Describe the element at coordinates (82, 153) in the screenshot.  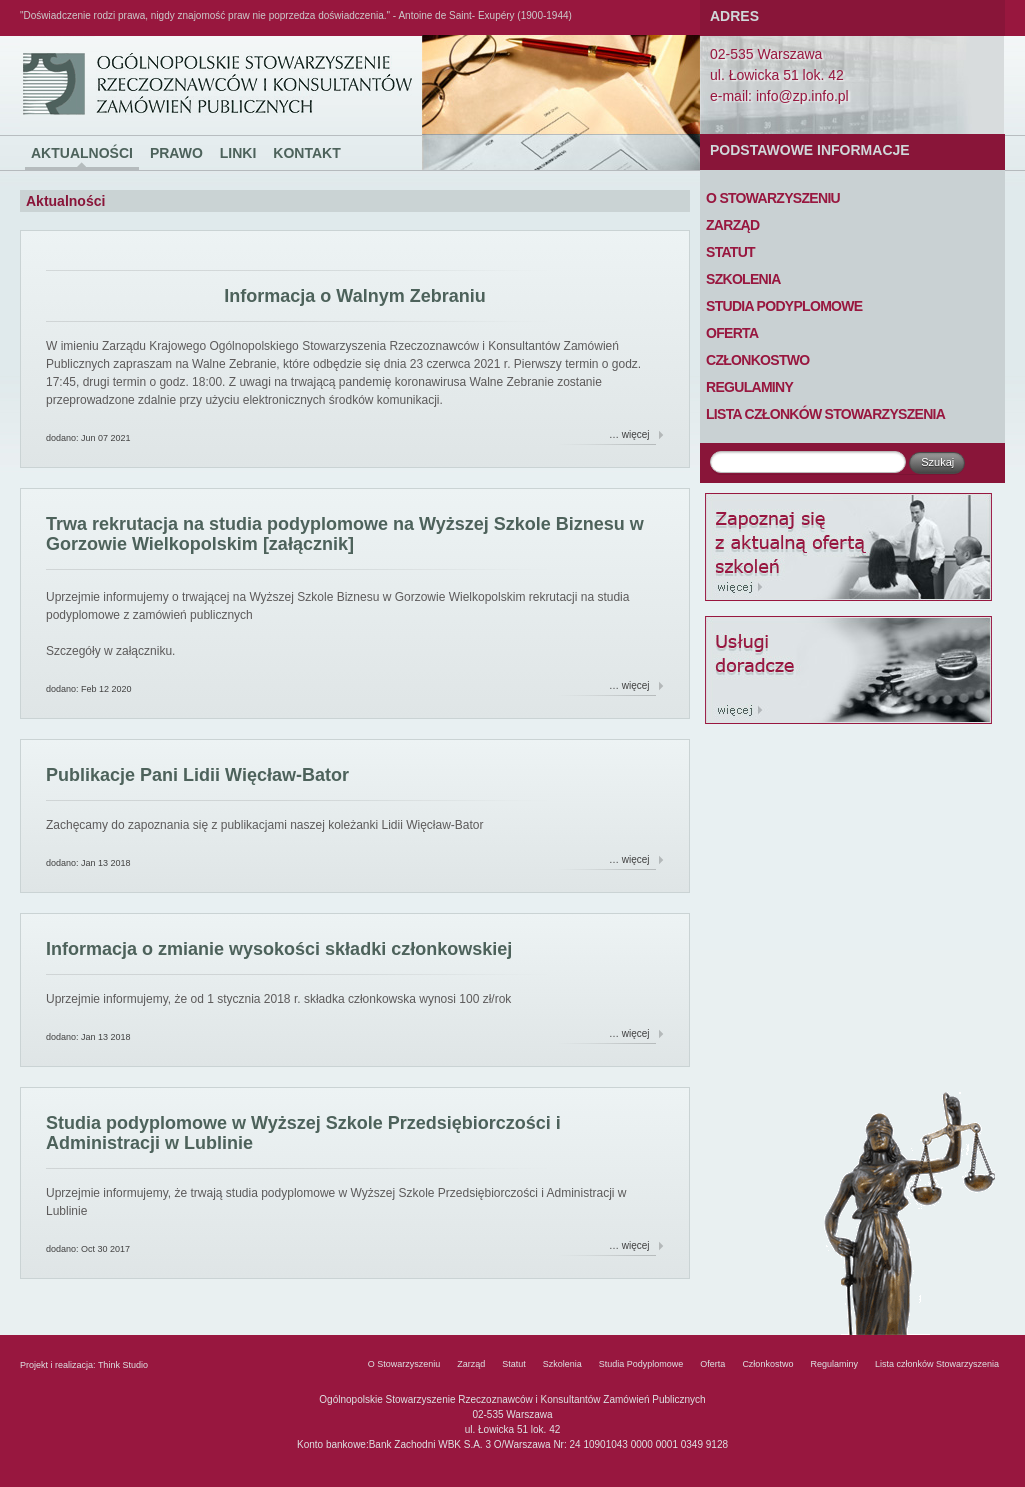
I see `Aktualności` at that location.